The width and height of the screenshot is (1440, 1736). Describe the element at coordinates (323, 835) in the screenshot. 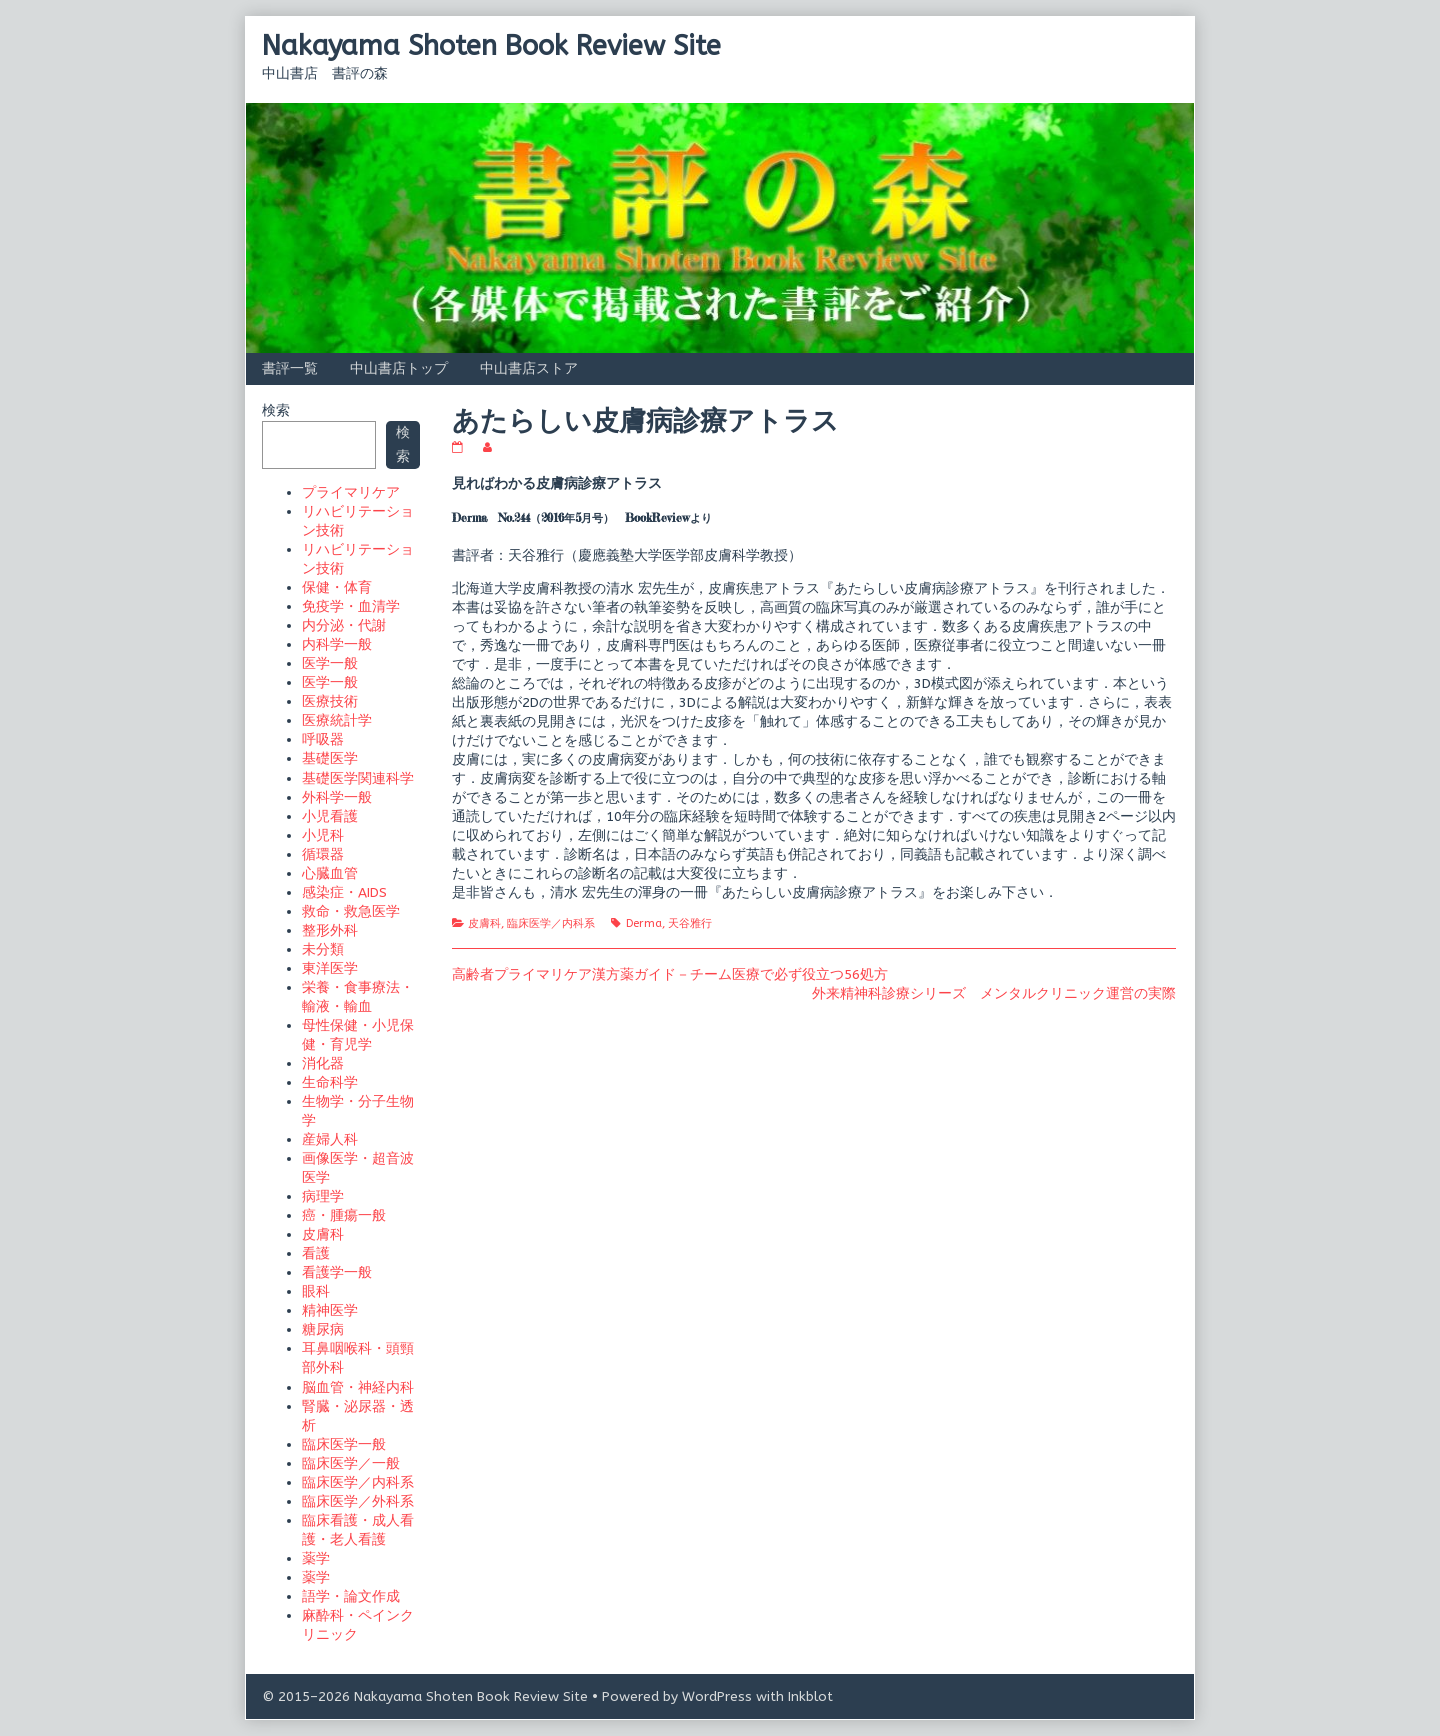

I see `小児科` at that location.